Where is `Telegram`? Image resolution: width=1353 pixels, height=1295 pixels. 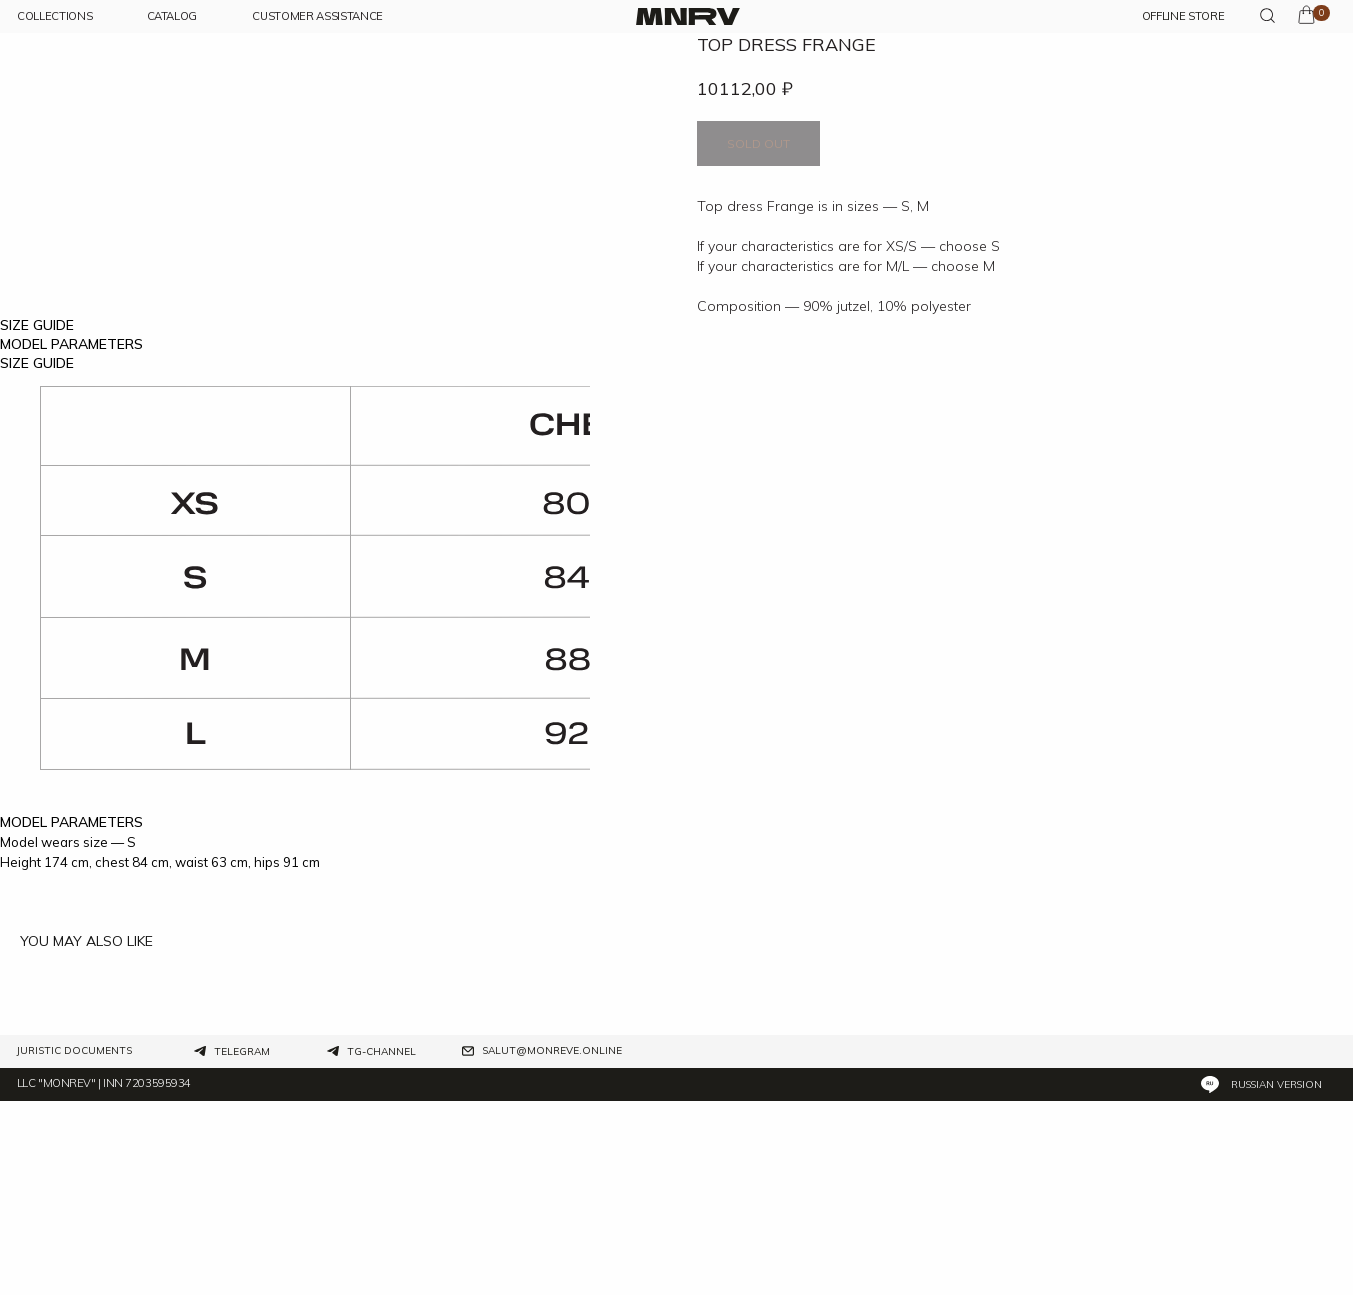
Telegram is located at coordinates (242, 1247).